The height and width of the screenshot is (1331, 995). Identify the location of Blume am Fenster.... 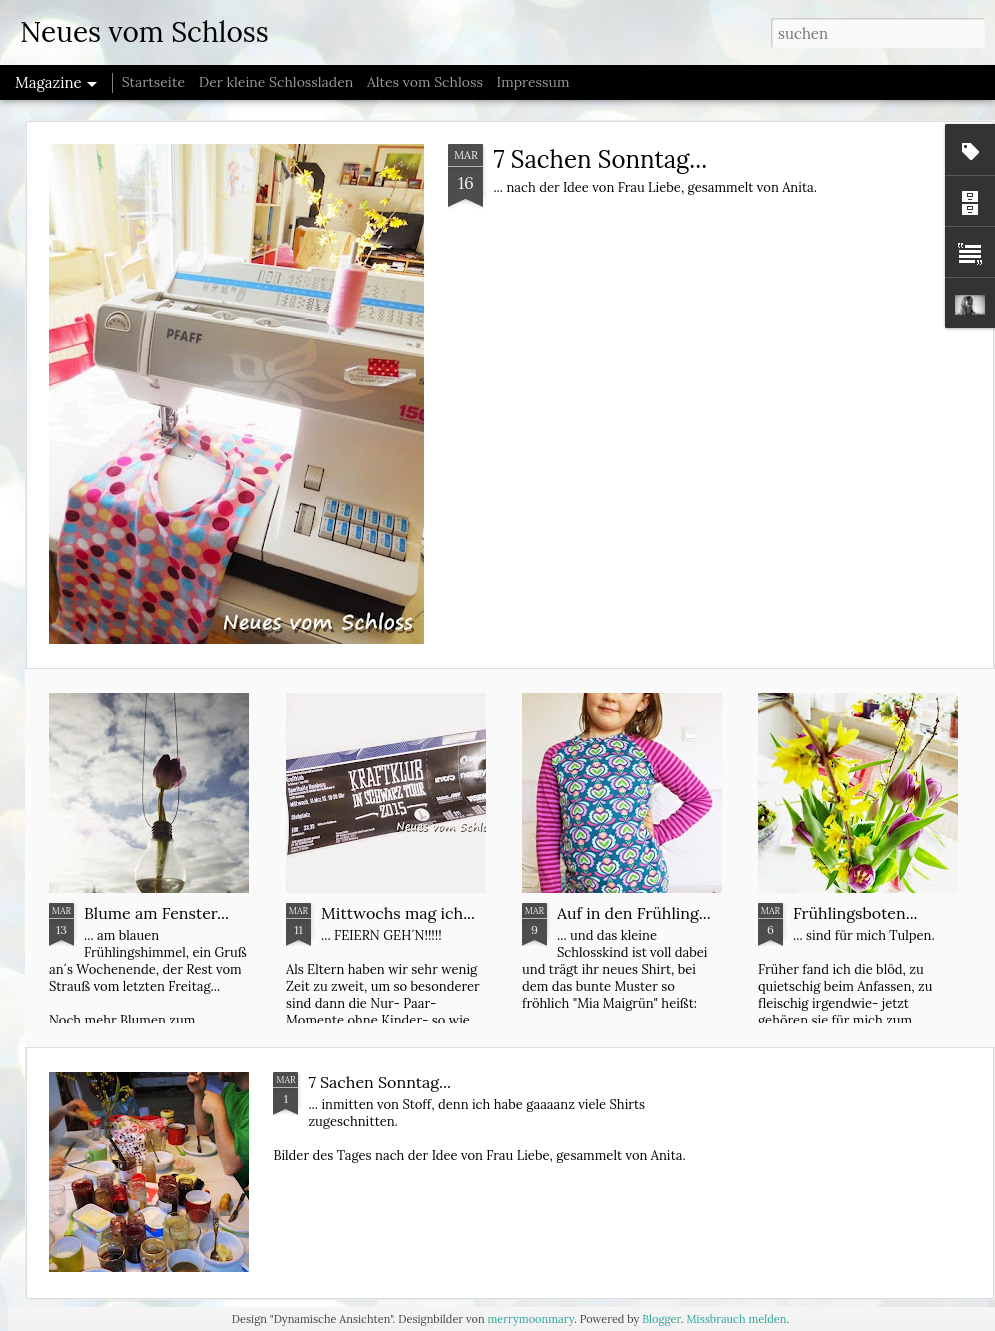
(156, 913).